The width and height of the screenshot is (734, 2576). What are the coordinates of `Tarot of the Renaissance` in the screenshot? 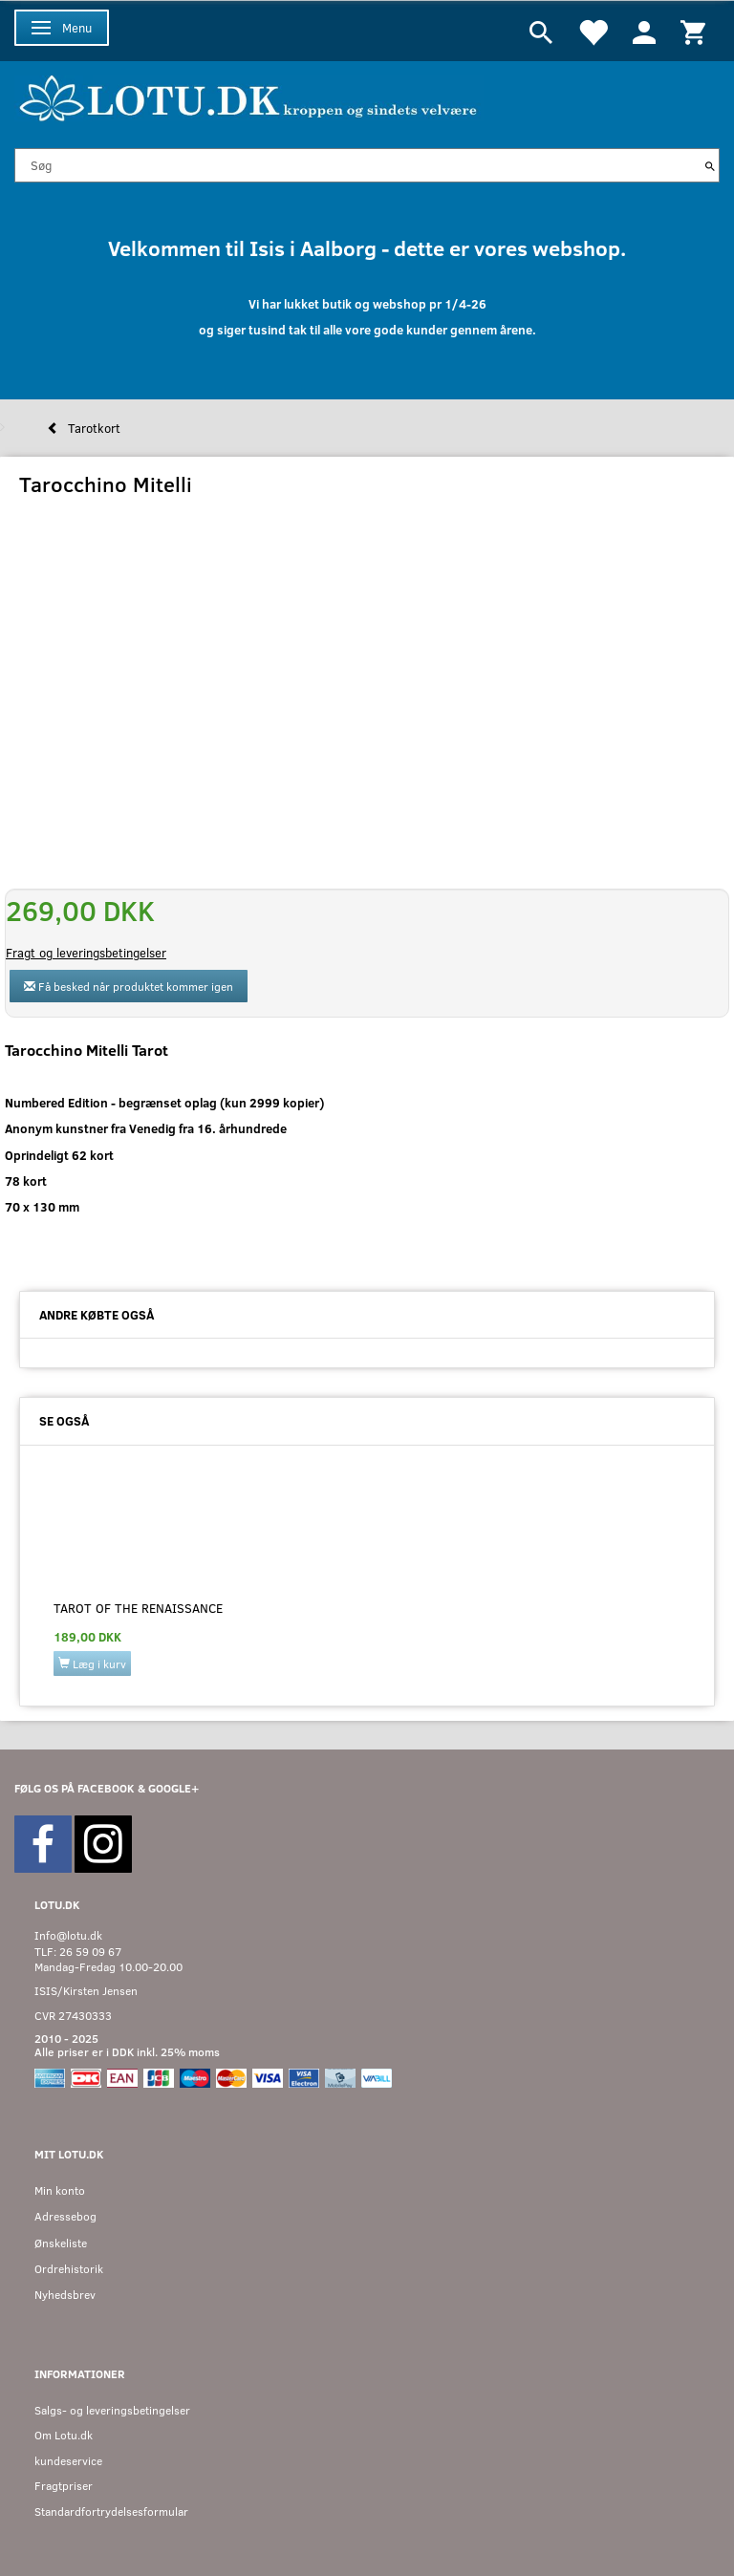 It's located at (138, 1608).